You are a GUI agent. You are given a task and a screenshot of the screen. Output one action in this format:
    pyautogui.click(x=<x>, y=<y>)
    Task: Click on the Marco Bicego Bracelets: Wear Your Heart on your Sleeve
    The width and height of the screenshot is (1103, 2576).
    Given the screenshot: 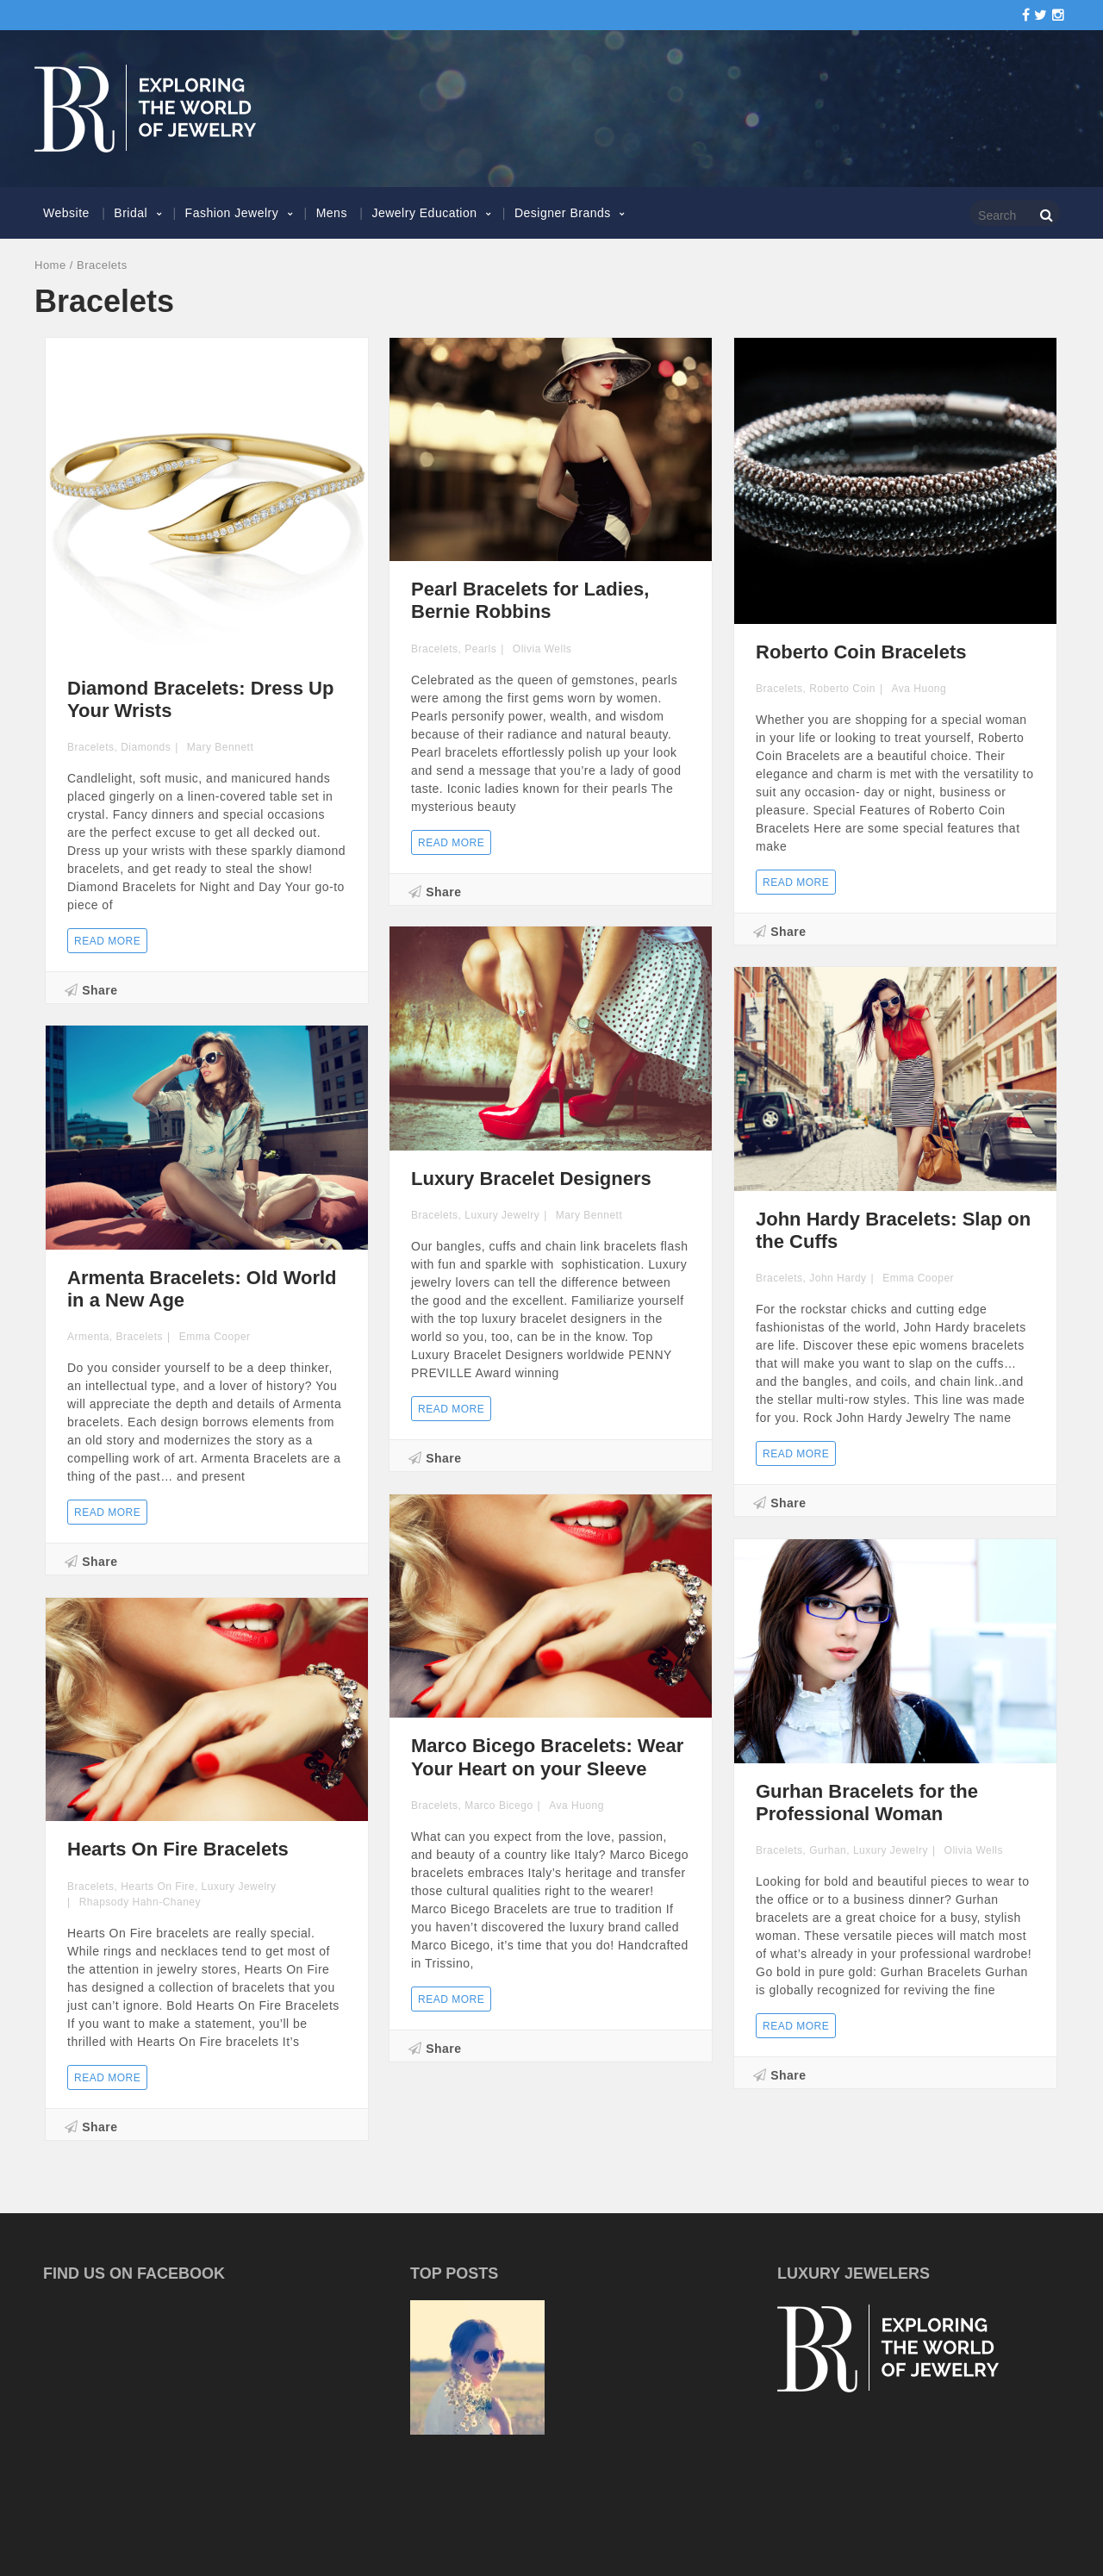 What is the action you would take?
    pyautogui.click(x=547, y=1757)
    